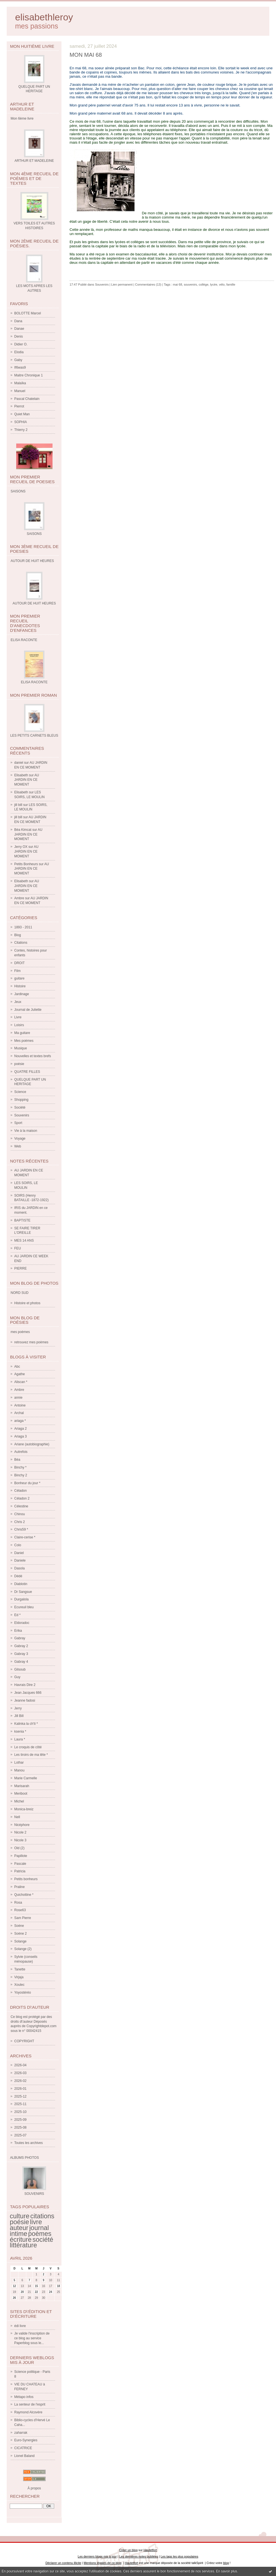 This screenshot has height=2576, width=276. What do you see at coordinates (19, 1926) in the screenshot?
I see `Soène` at bounding box center [19, 1926].